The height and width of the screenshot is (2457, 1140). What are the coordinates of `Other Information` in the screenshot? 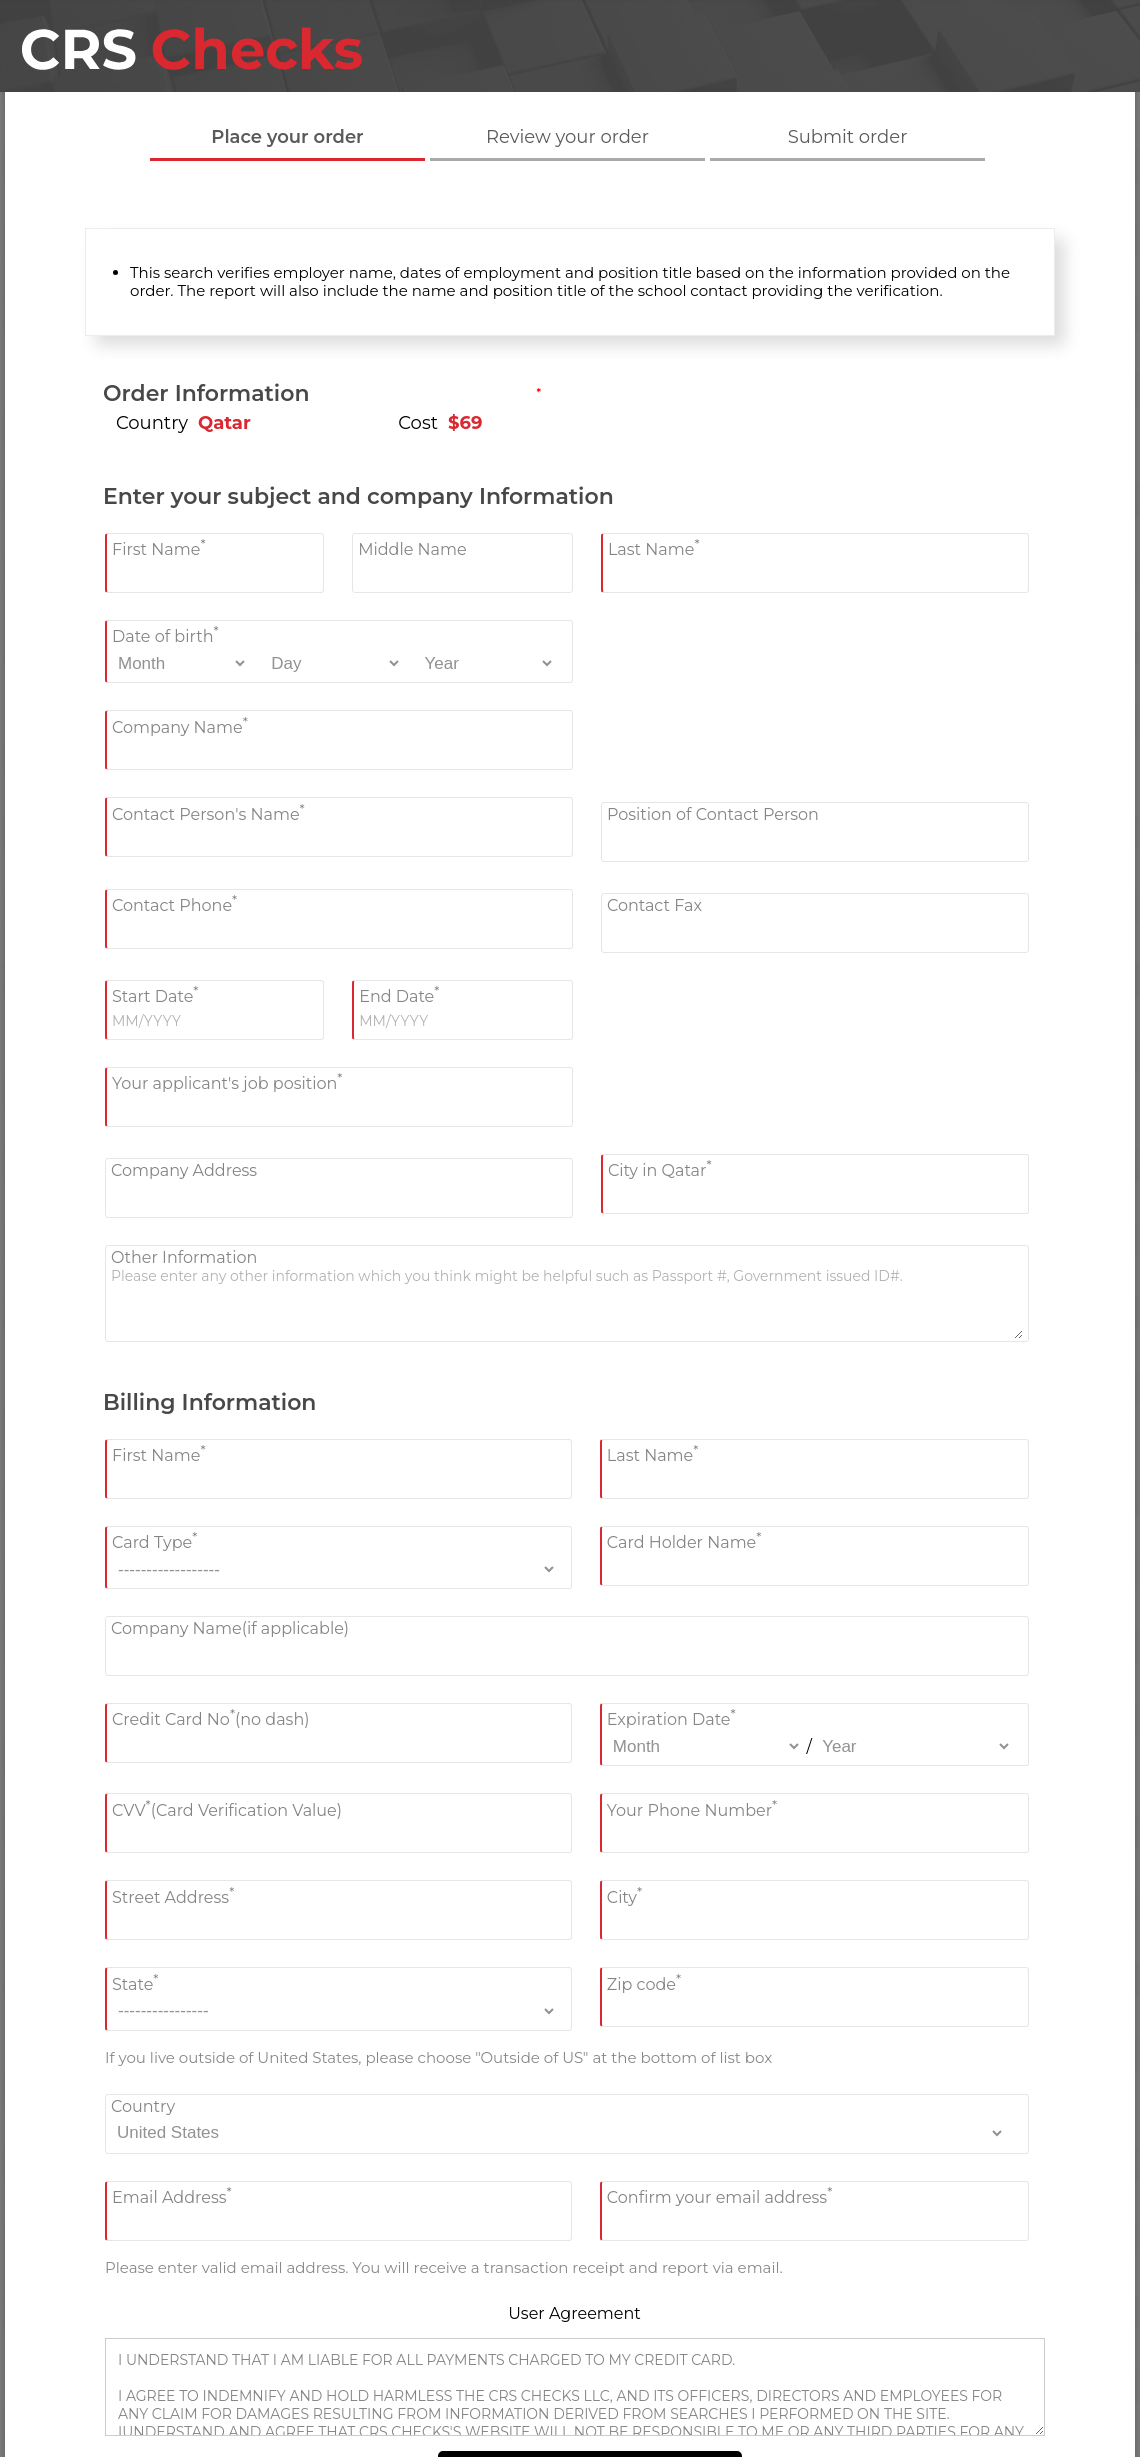 It's located at (184, 1257).